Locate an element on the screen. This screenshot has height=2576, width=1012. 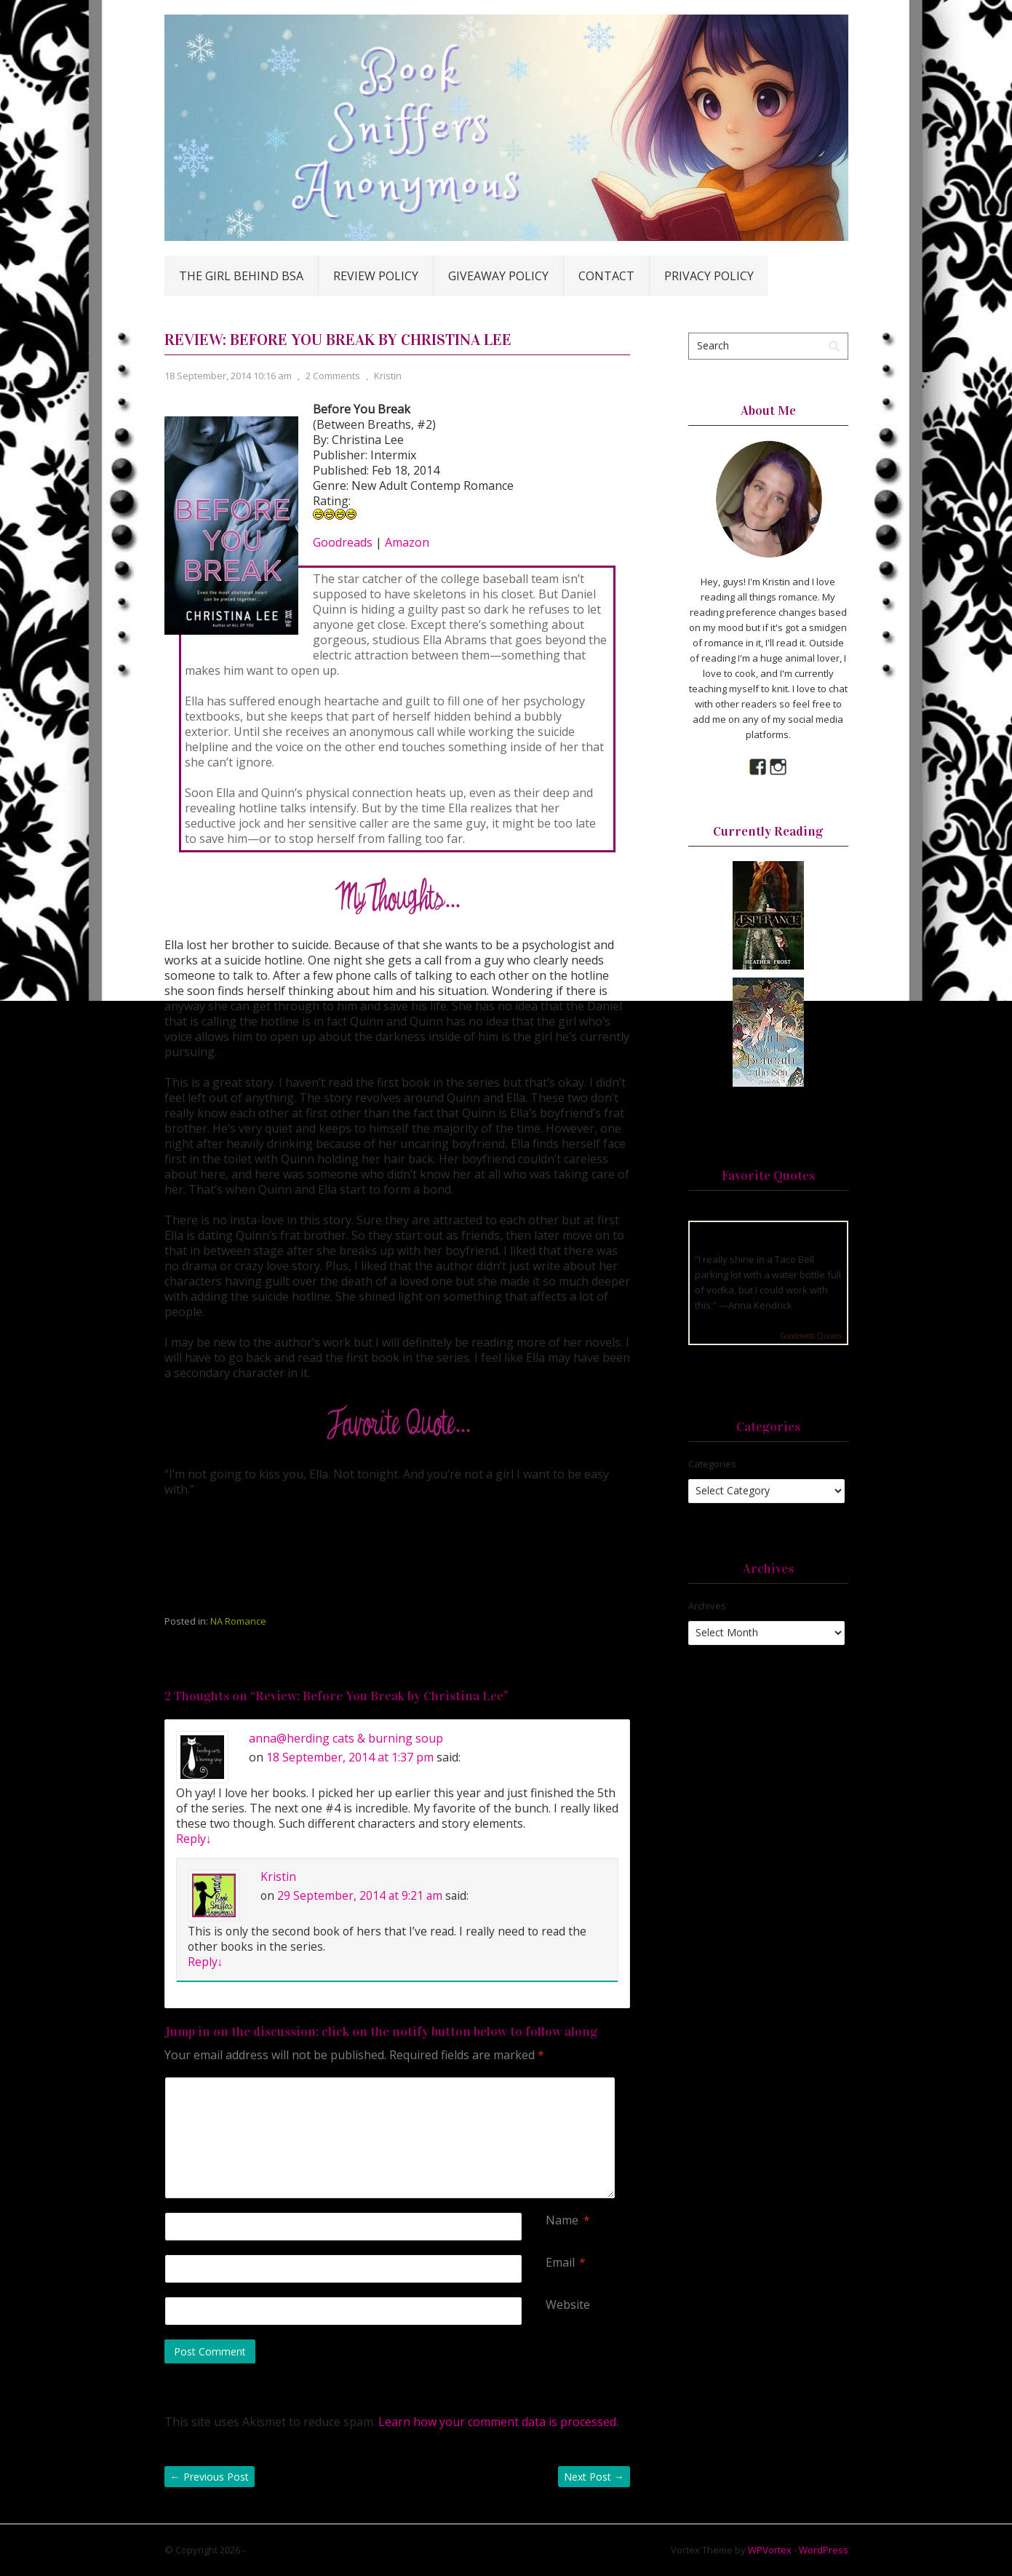
Giveaway Policy is located at coordinates (498, 276).